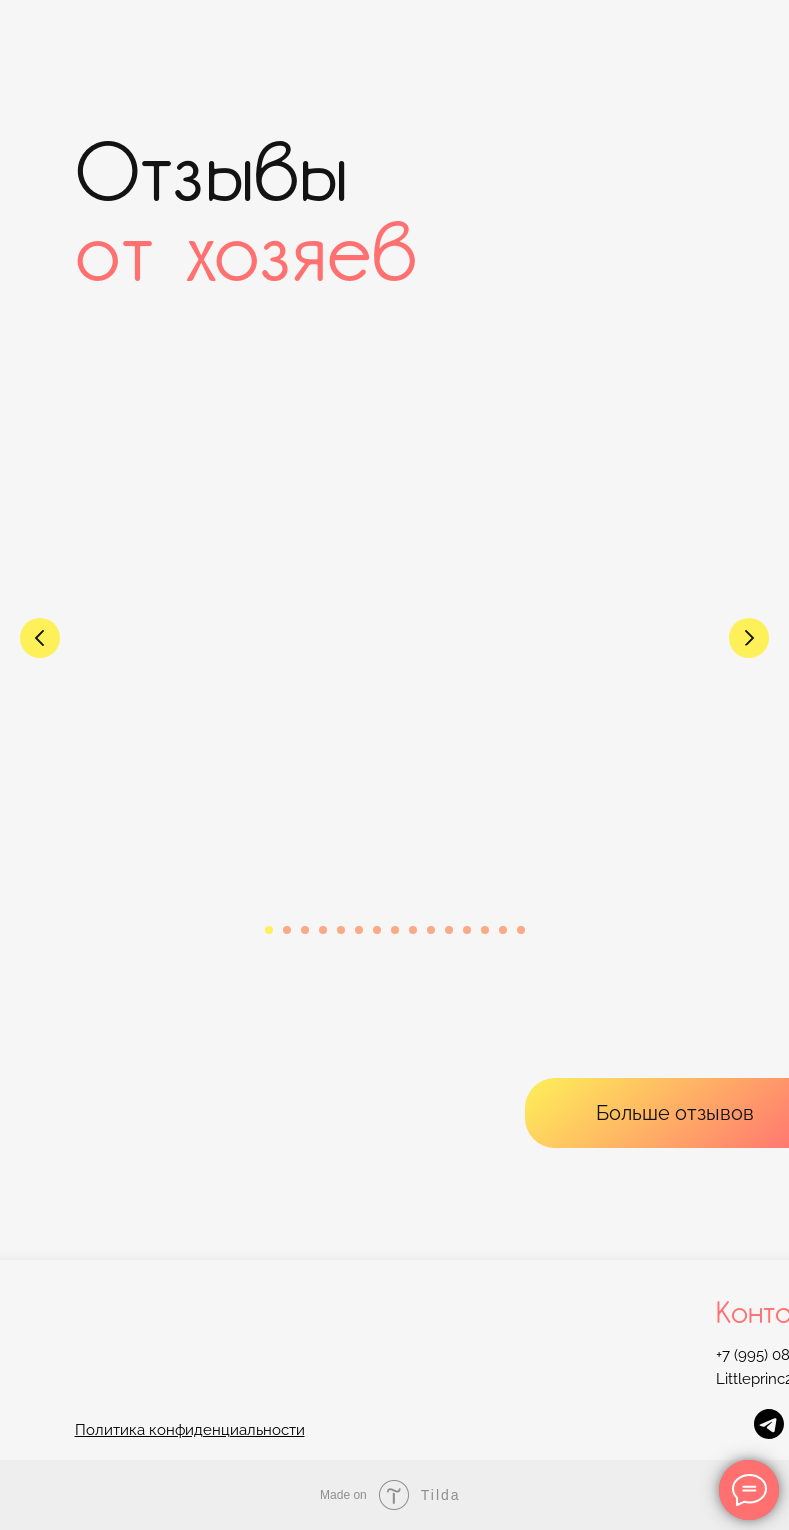 This screenshot has height=1530, width=789. Describe the element at coordinates (269, 930) in the screenshot. I see `[Перейти к слайду 1]` at that location.